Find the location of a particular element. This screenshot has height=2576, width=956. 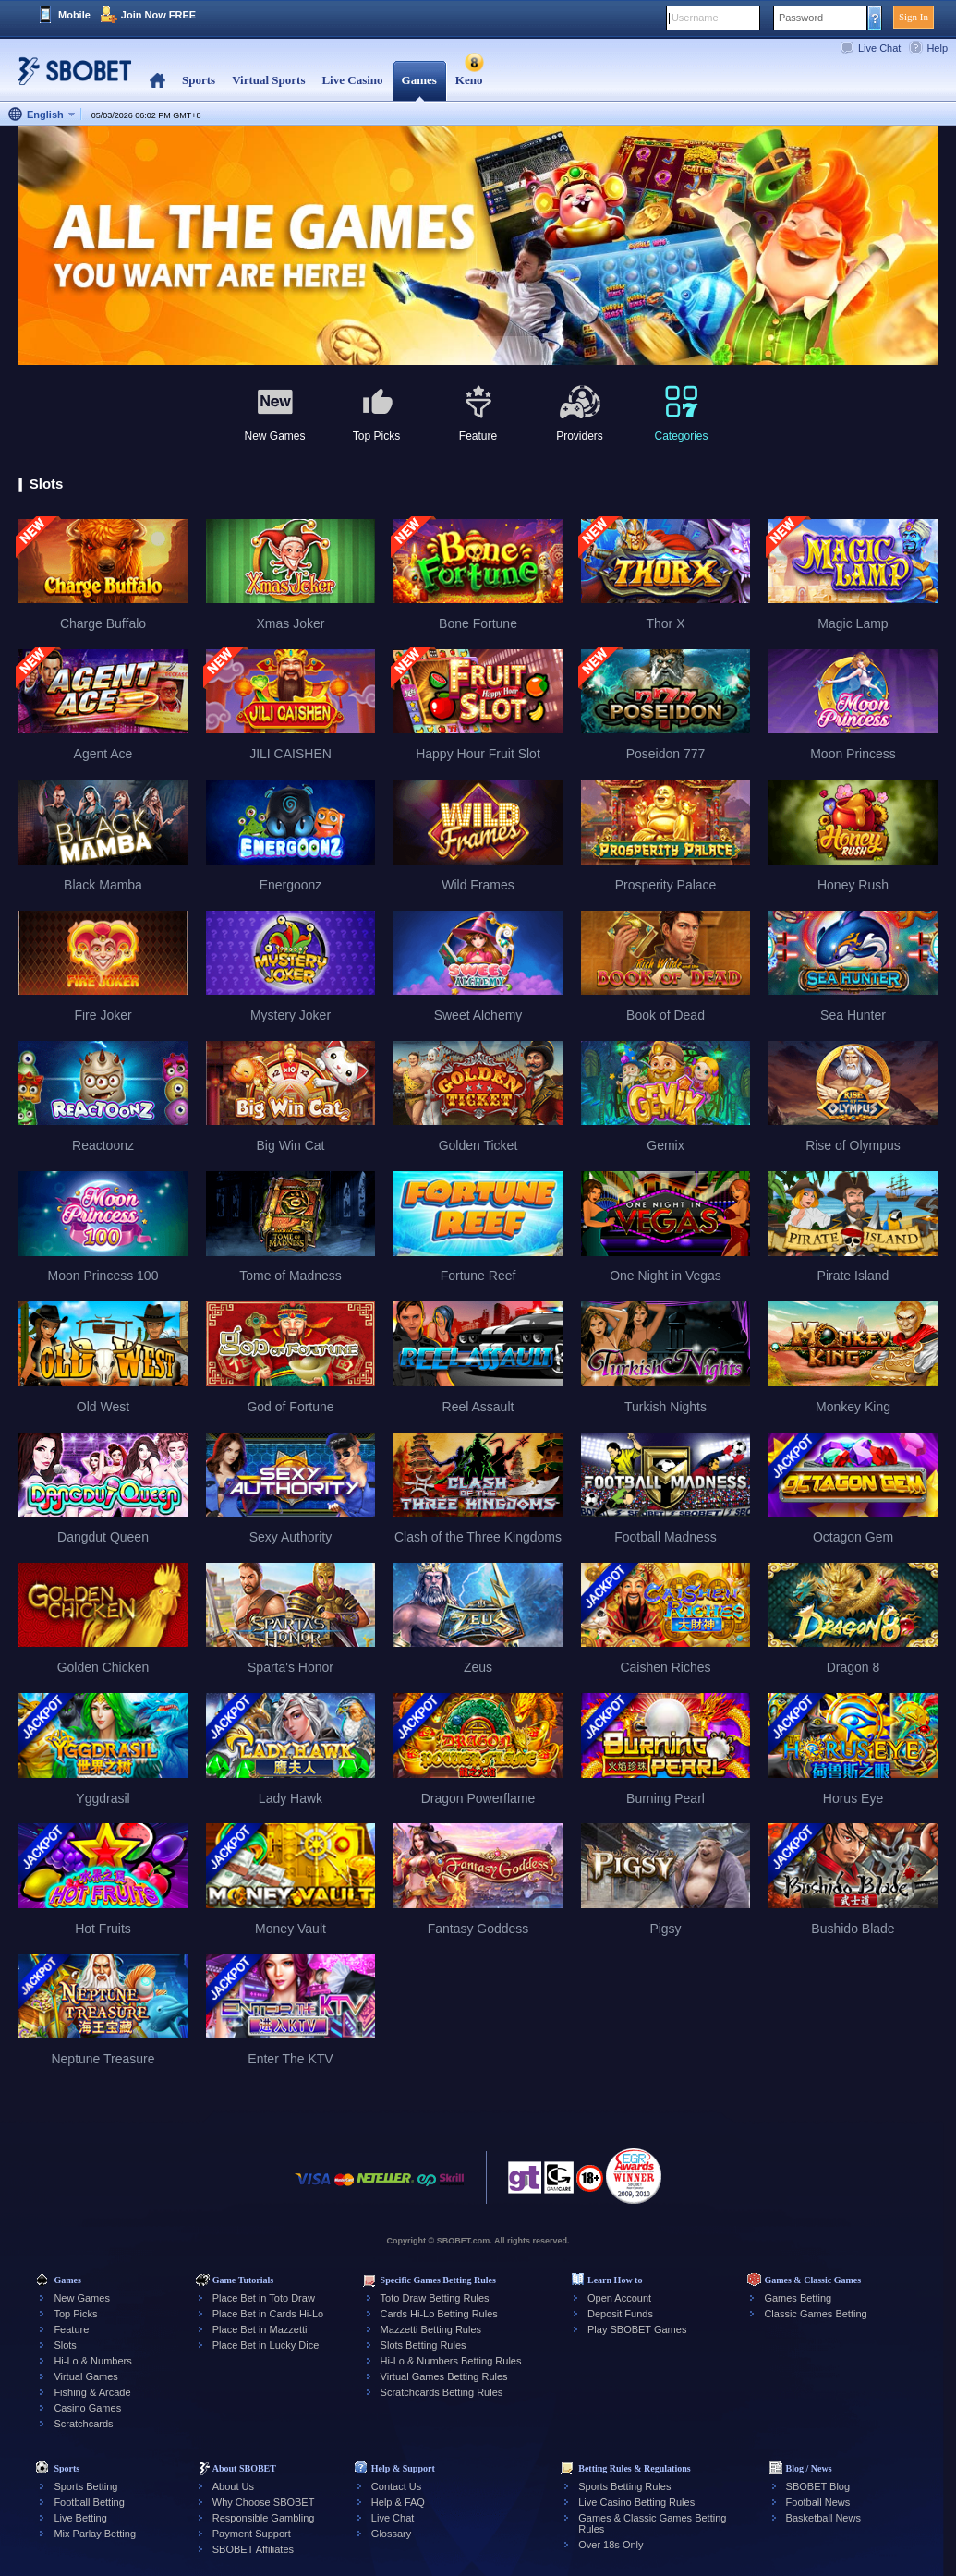

Over 18s Only is located at coordinates (610, 2544).